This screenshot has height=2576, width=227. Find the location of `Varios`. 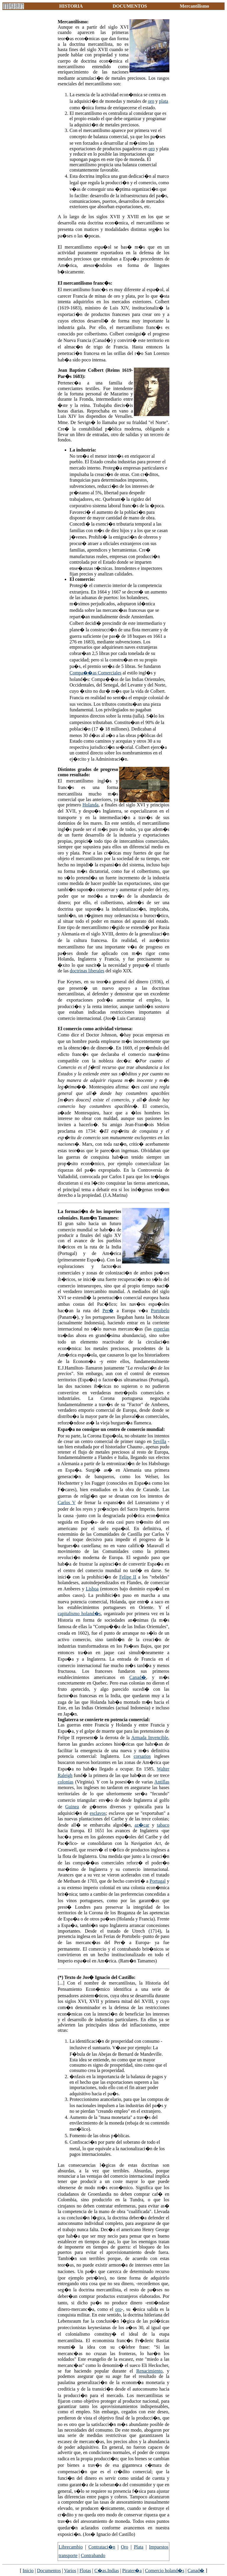

Varios is located at coordinates (70, 2570).